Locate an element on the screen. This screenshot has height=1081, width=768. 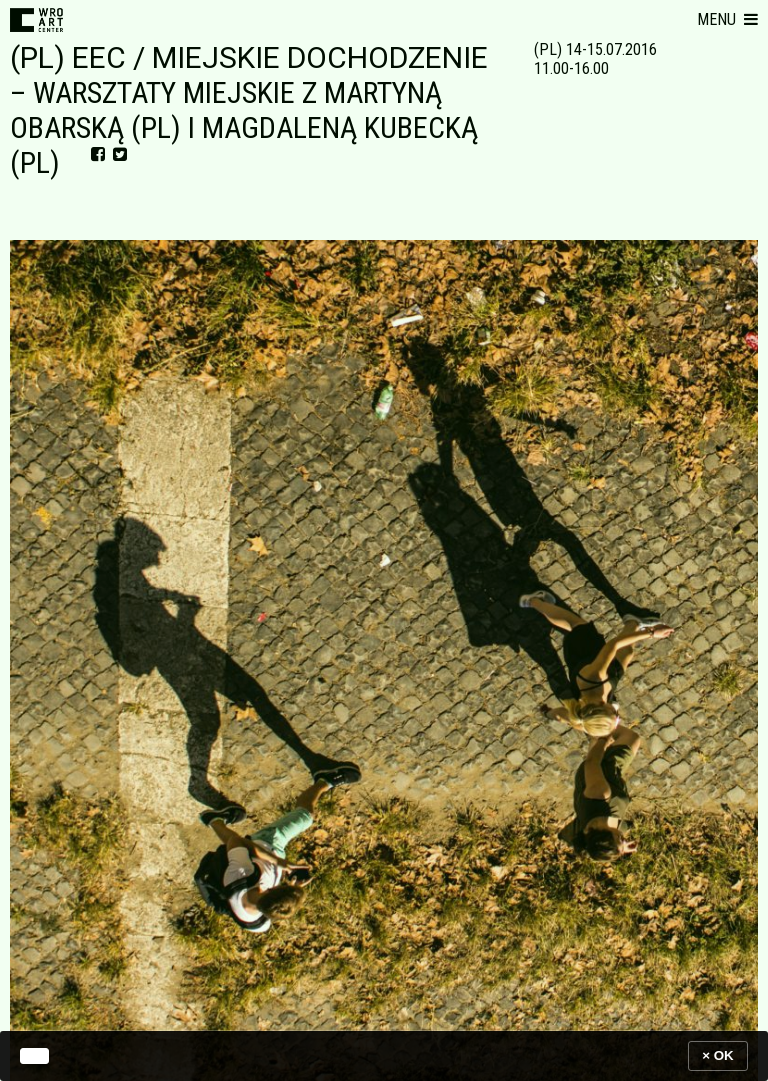
[button] is located at coordinates (727, 20).